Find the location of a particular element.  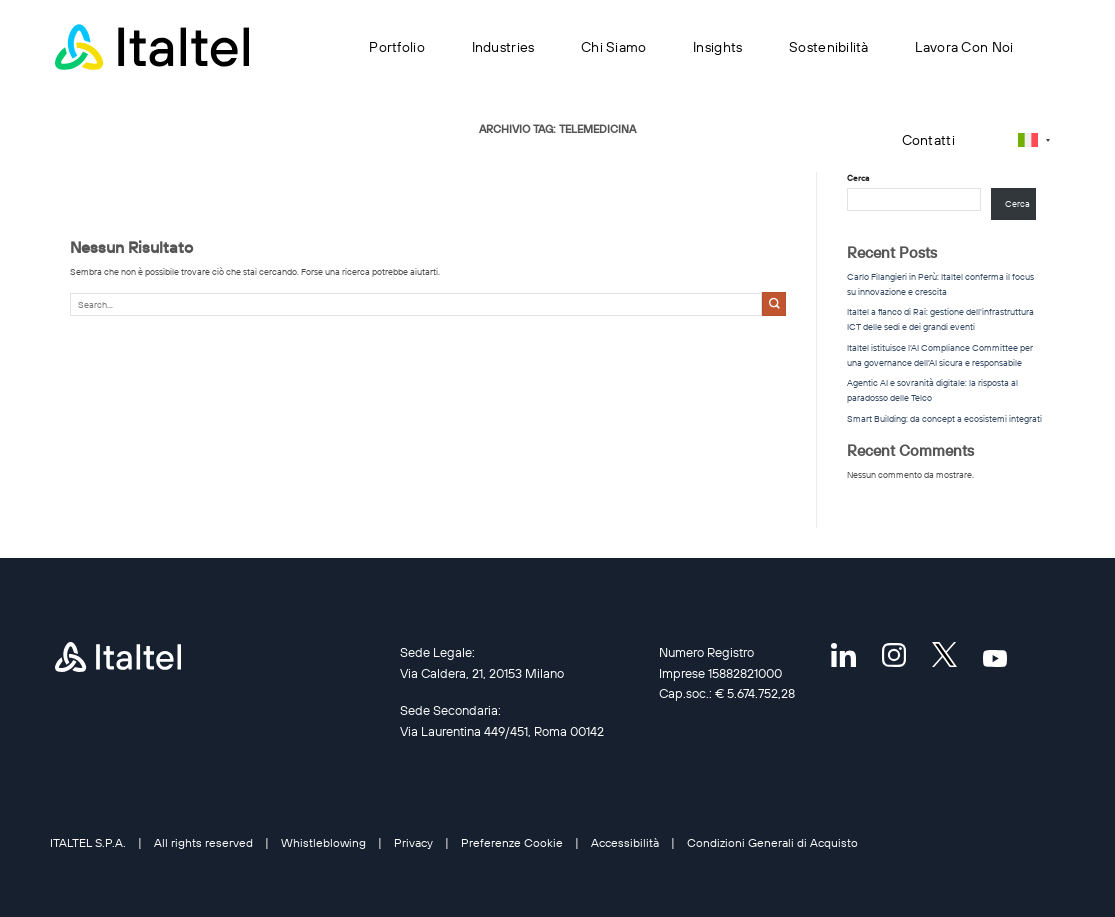

Chi siamo is located at coordinates (614, 47).